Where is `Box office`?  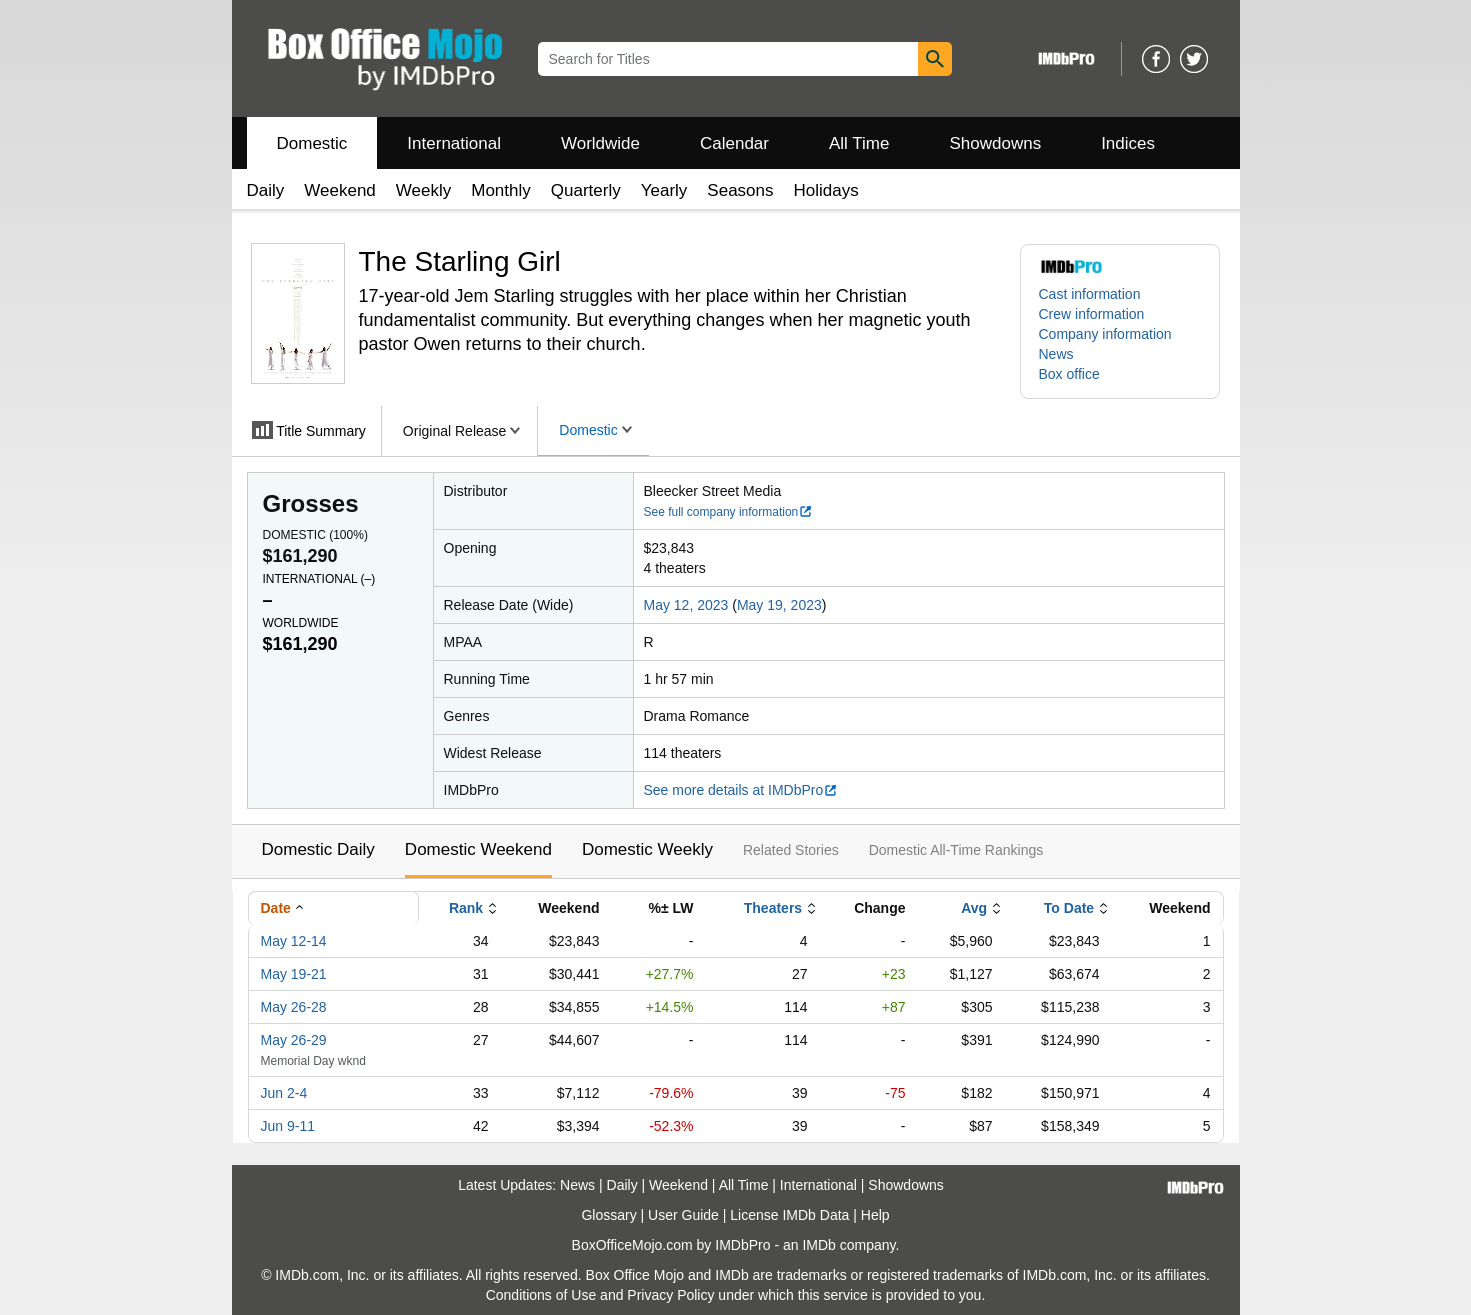
Box office is located at coordinates (1069, 374).